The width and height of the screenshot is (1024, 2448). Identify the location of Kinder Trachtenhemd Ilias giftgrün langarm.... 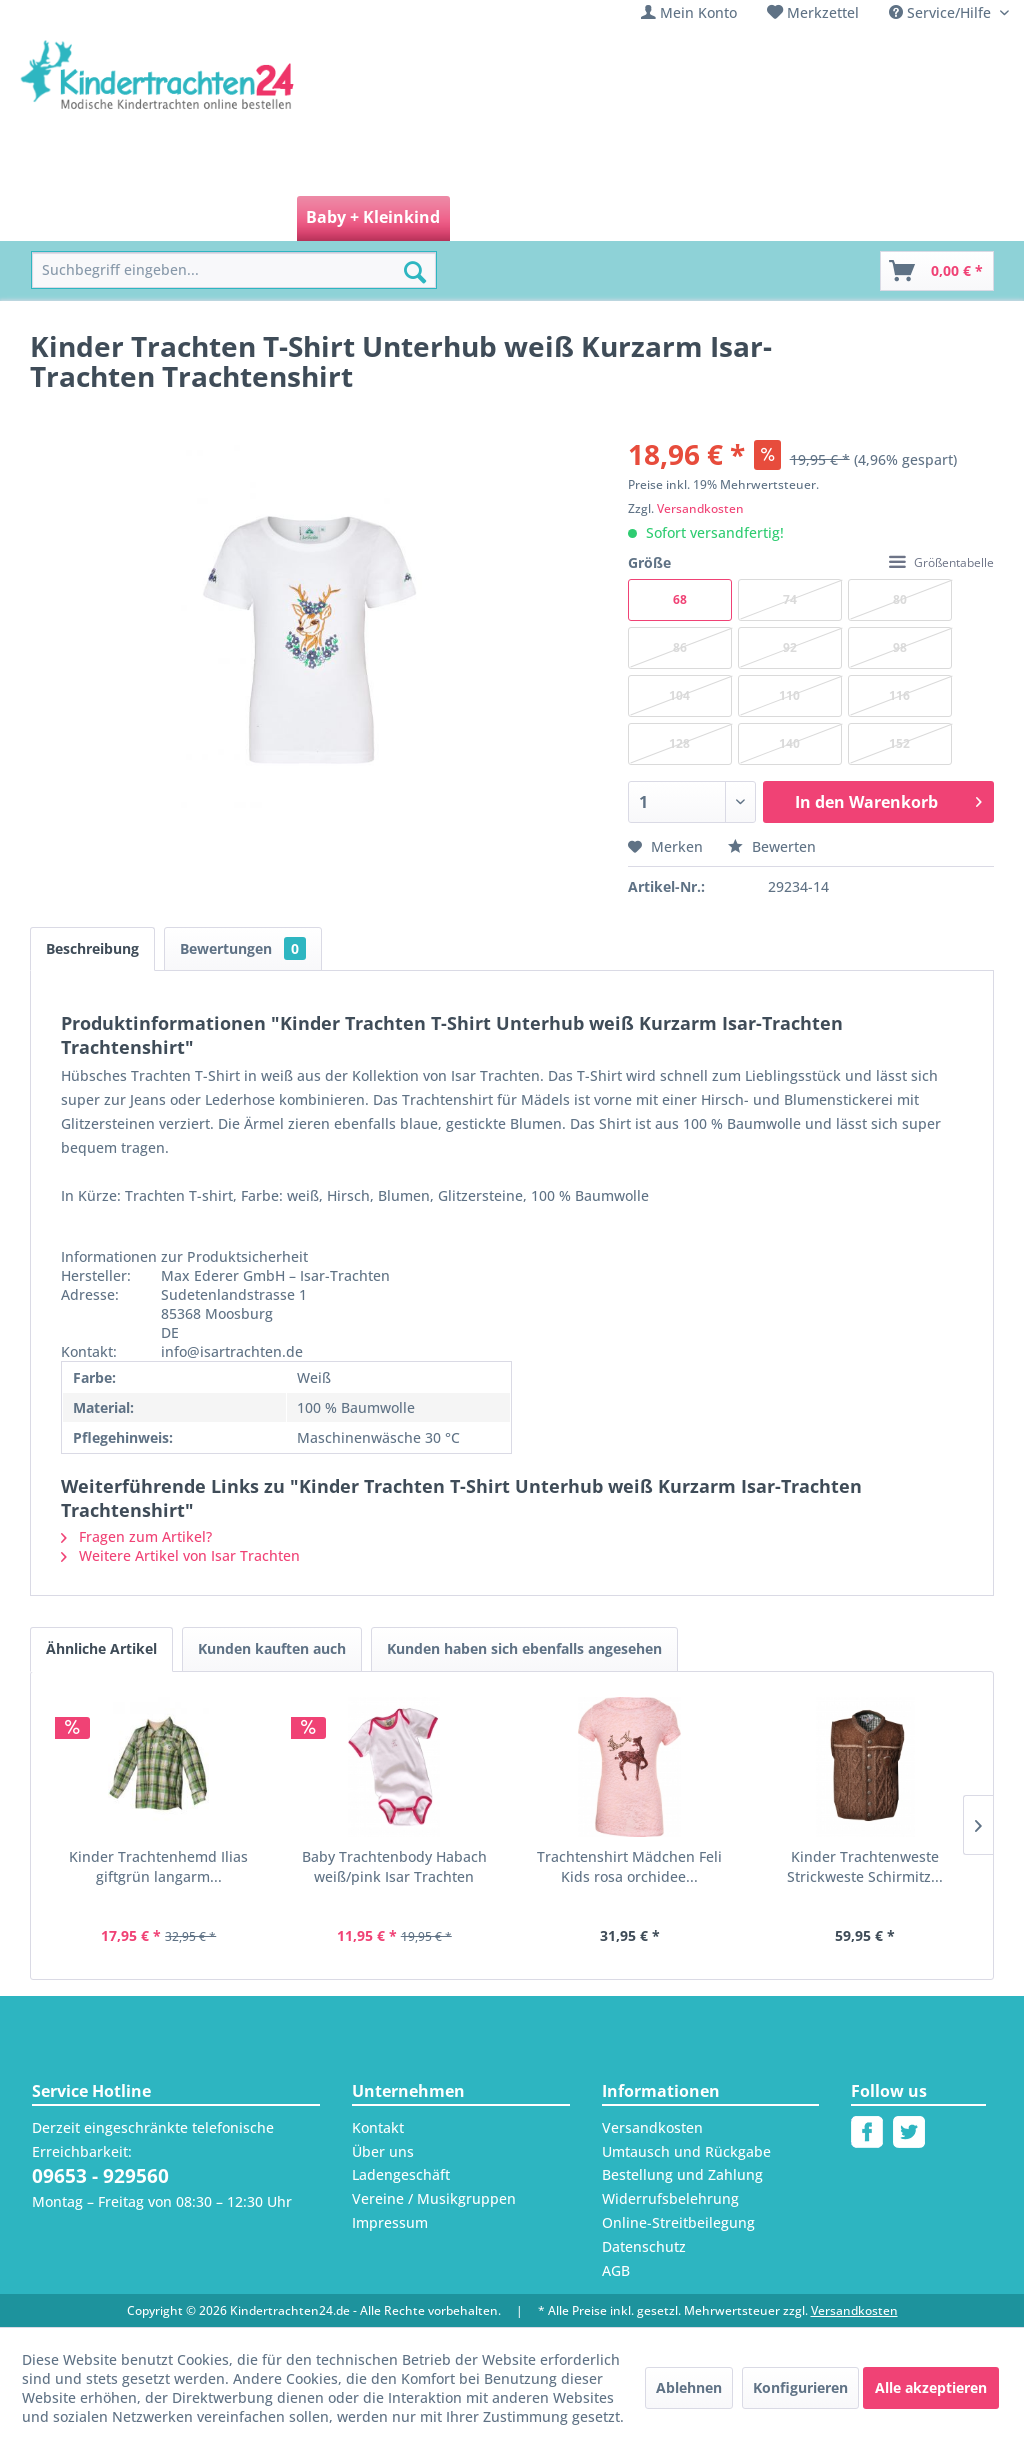
(158, 1866).